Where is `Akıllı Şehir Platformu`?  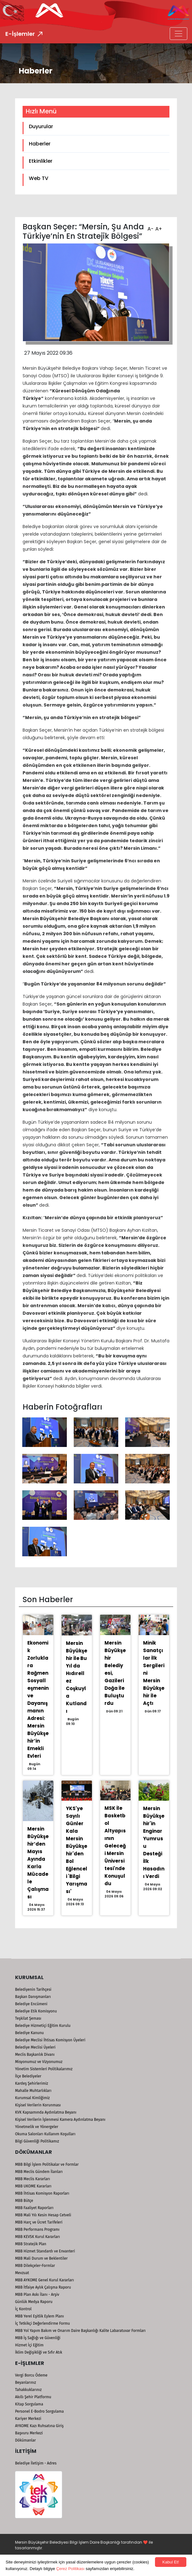 Akıllı Şehir Platformu is located at coordinates (33, 2397).